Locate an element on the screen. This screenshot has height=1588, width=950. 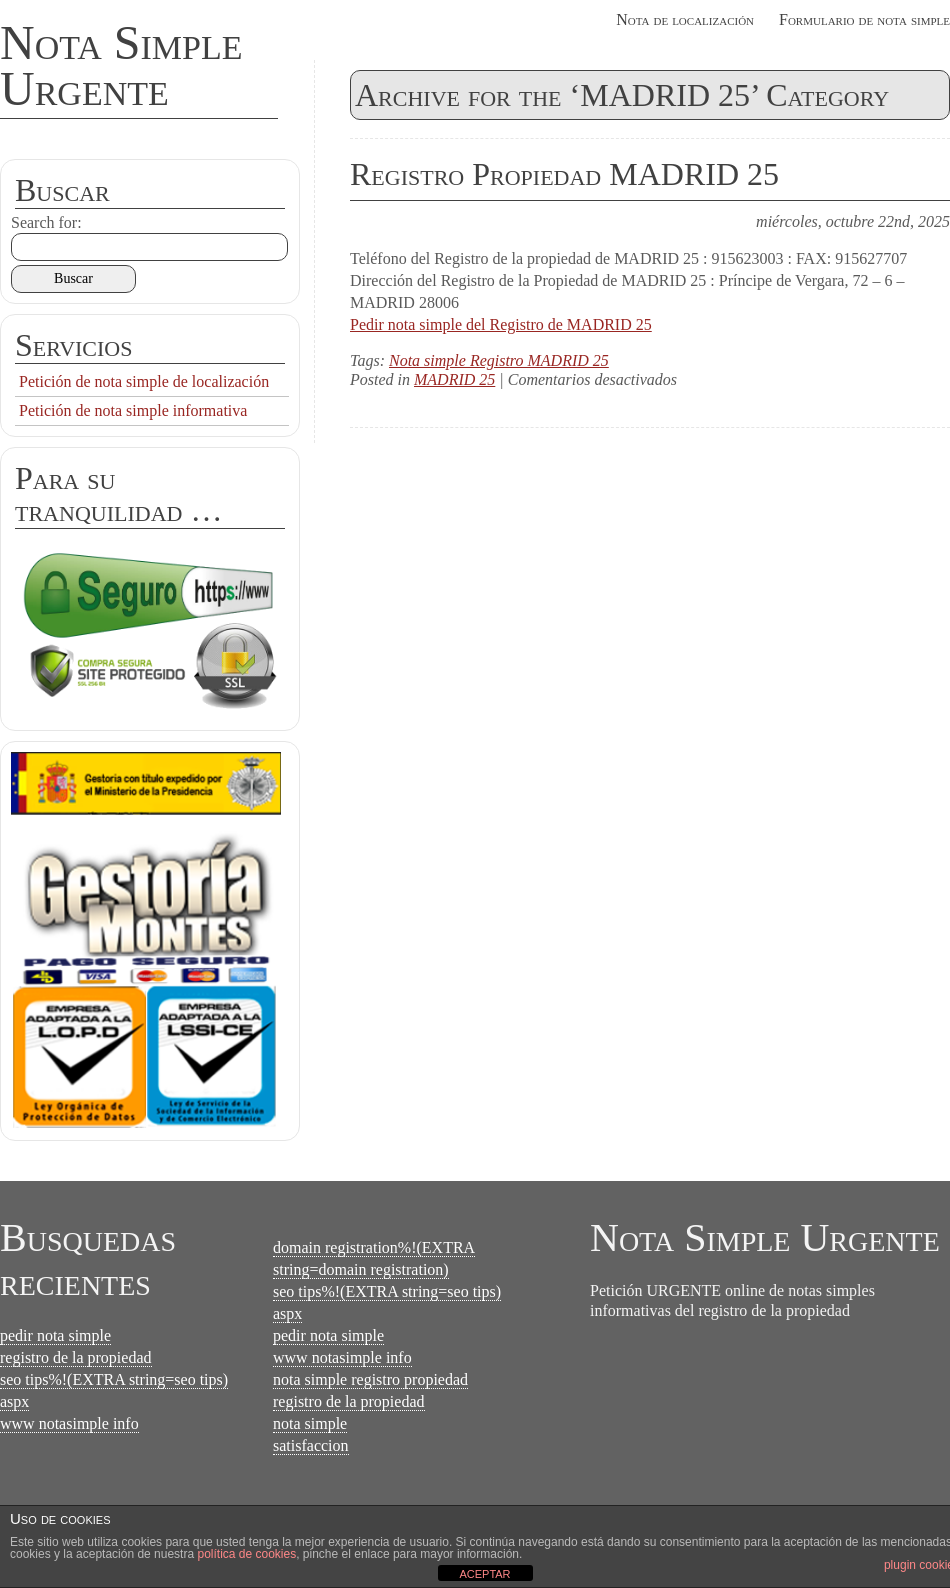
Petición de nota simple de localización is located at coordinates (144, 381).